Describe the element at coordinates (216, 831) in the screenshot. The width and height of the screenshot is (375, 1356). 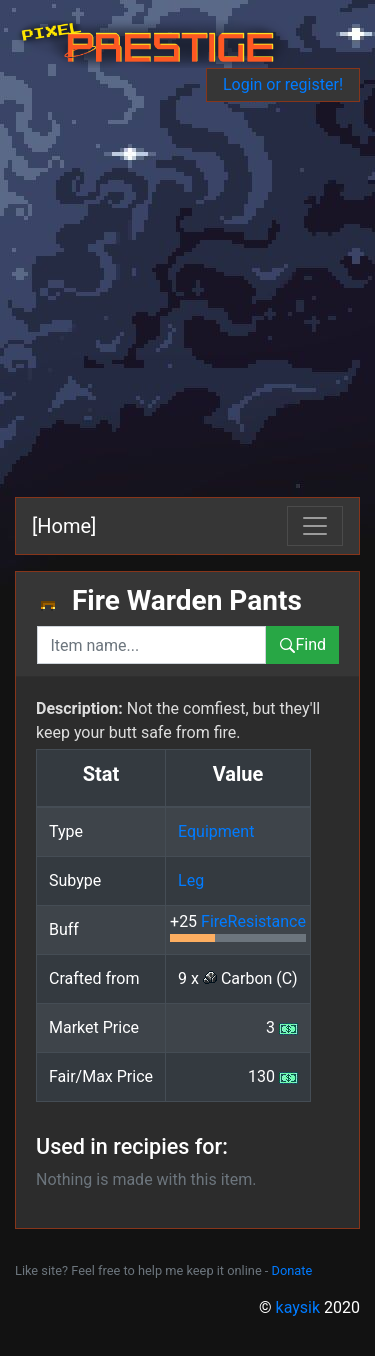
I see `Equipment` at that location.